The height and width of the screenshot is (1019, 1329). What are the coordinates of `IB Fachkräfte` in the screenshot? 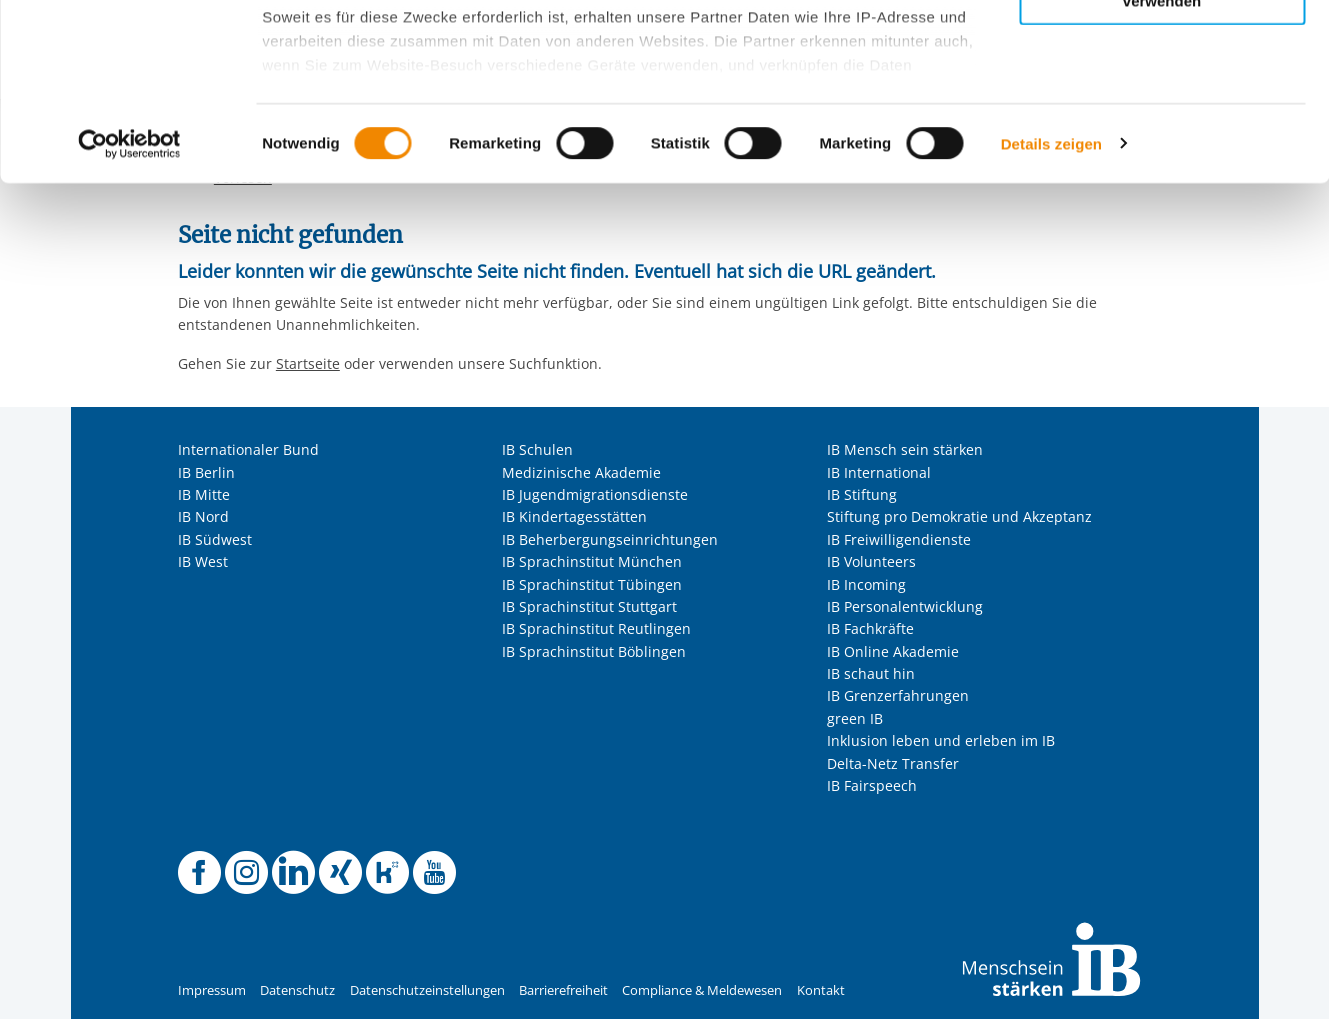 It's located at (870, 628).